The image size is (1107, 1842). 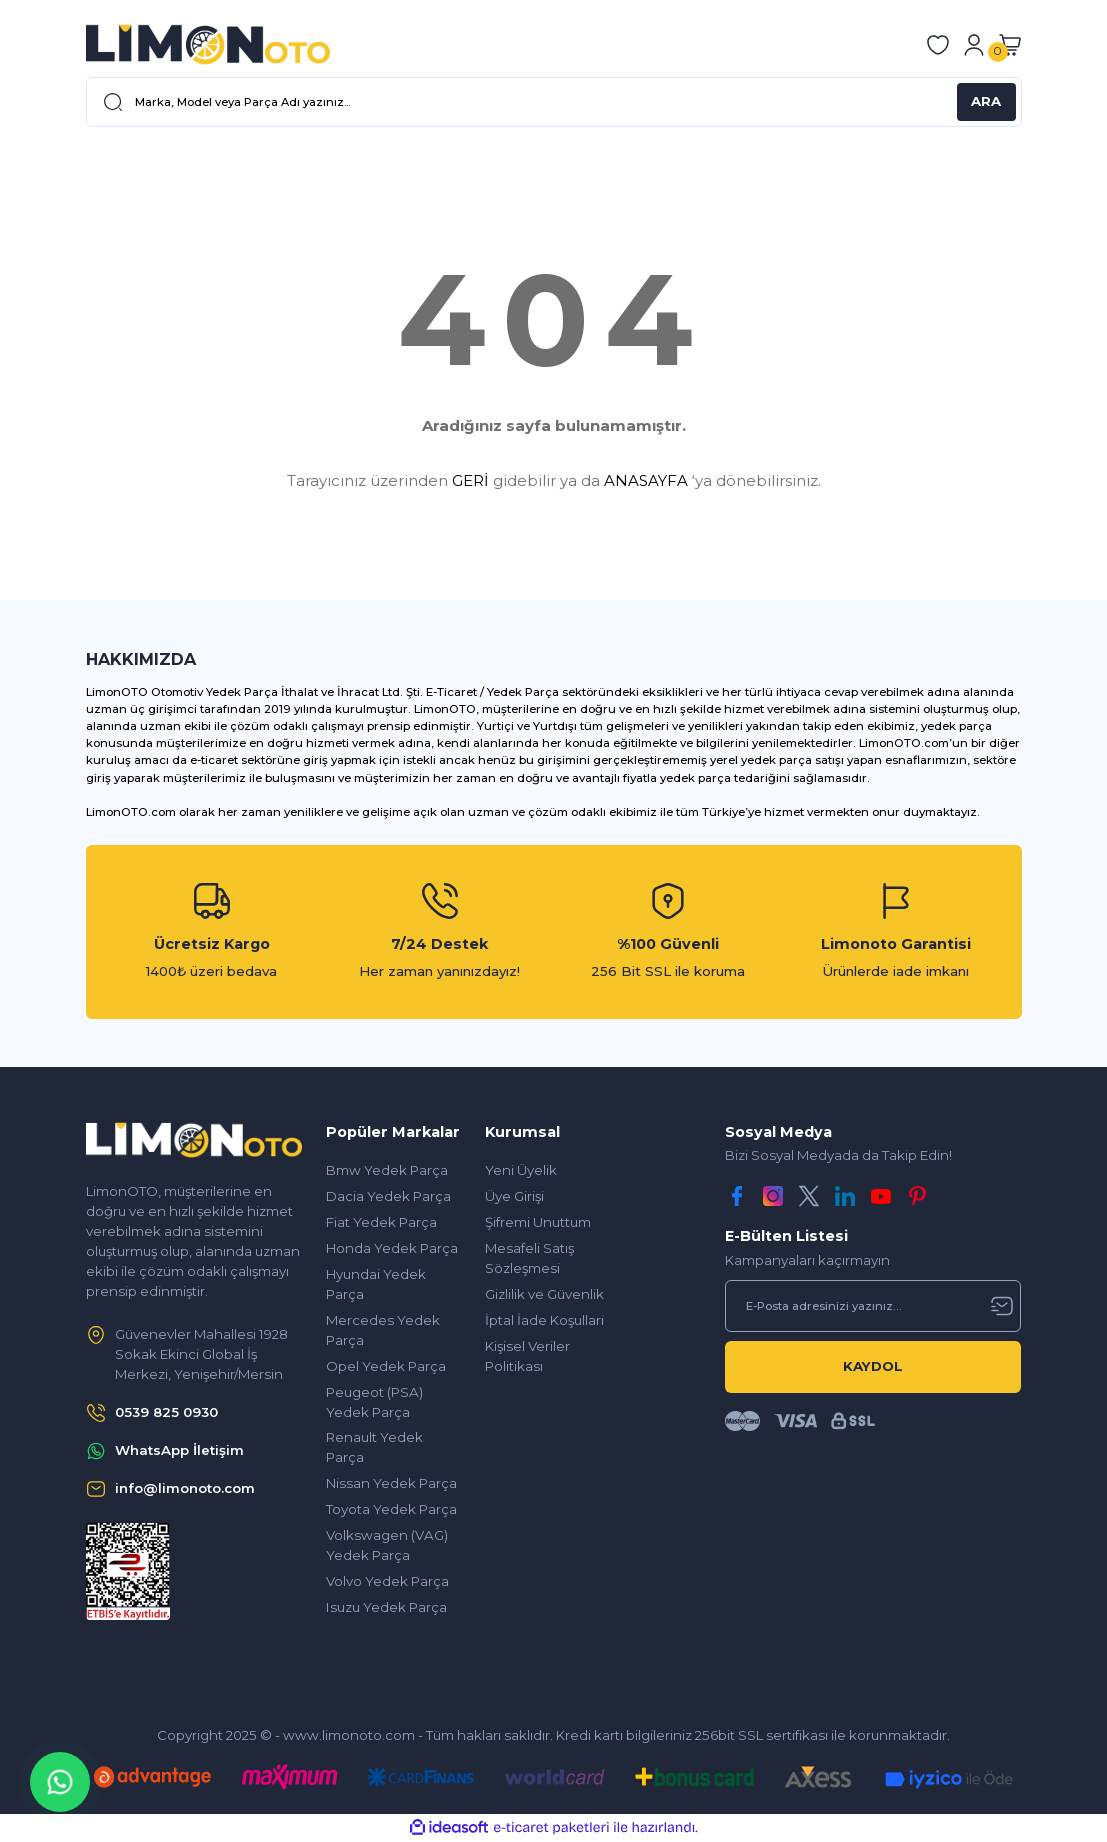 I want to click on Peugeot (PSA) Yedek Parça, so click(x=374, y=1402).